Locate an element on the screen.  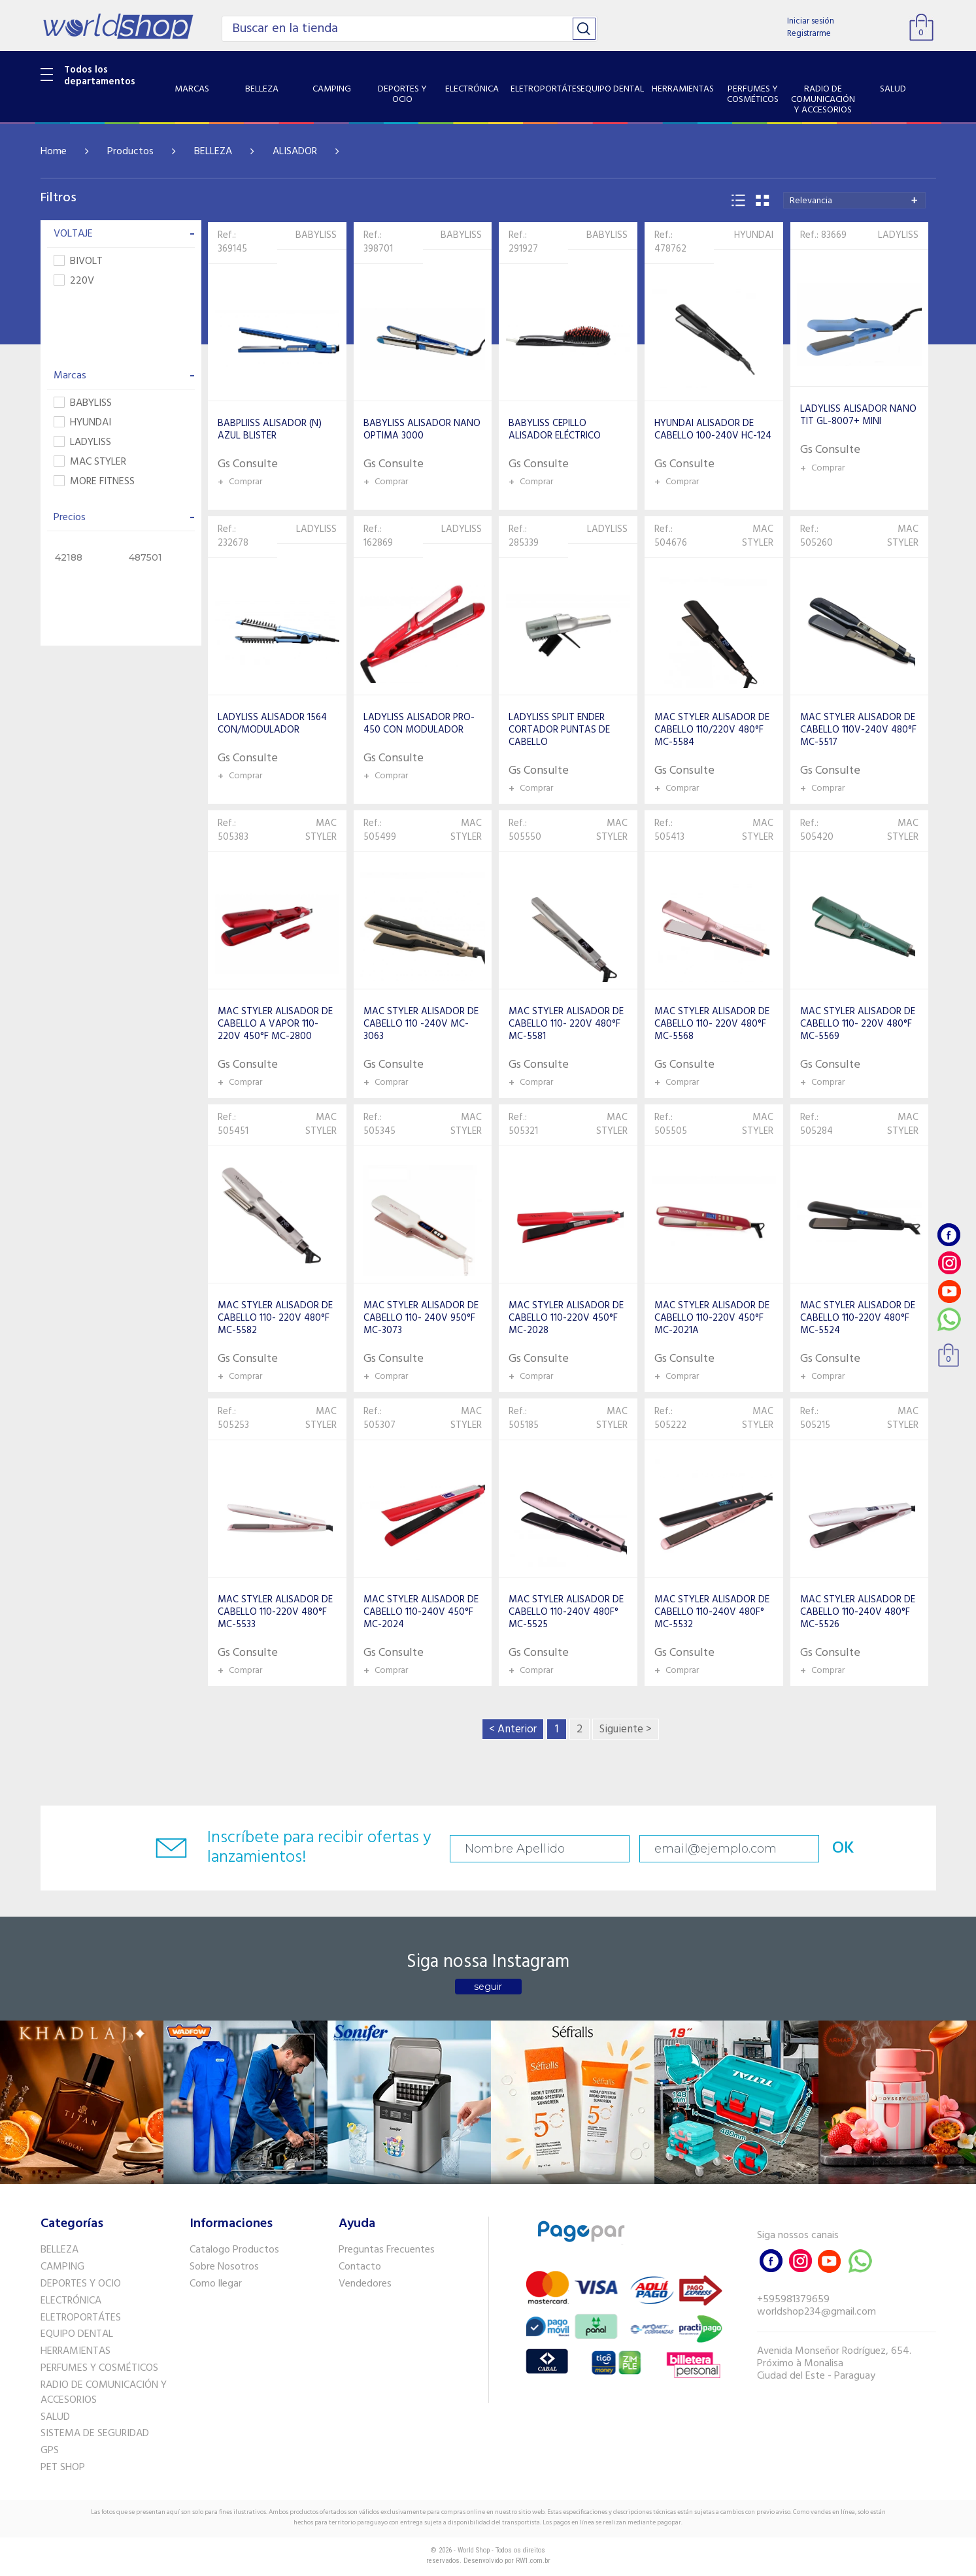
Como llegar is located at coordinates (216, 2283).